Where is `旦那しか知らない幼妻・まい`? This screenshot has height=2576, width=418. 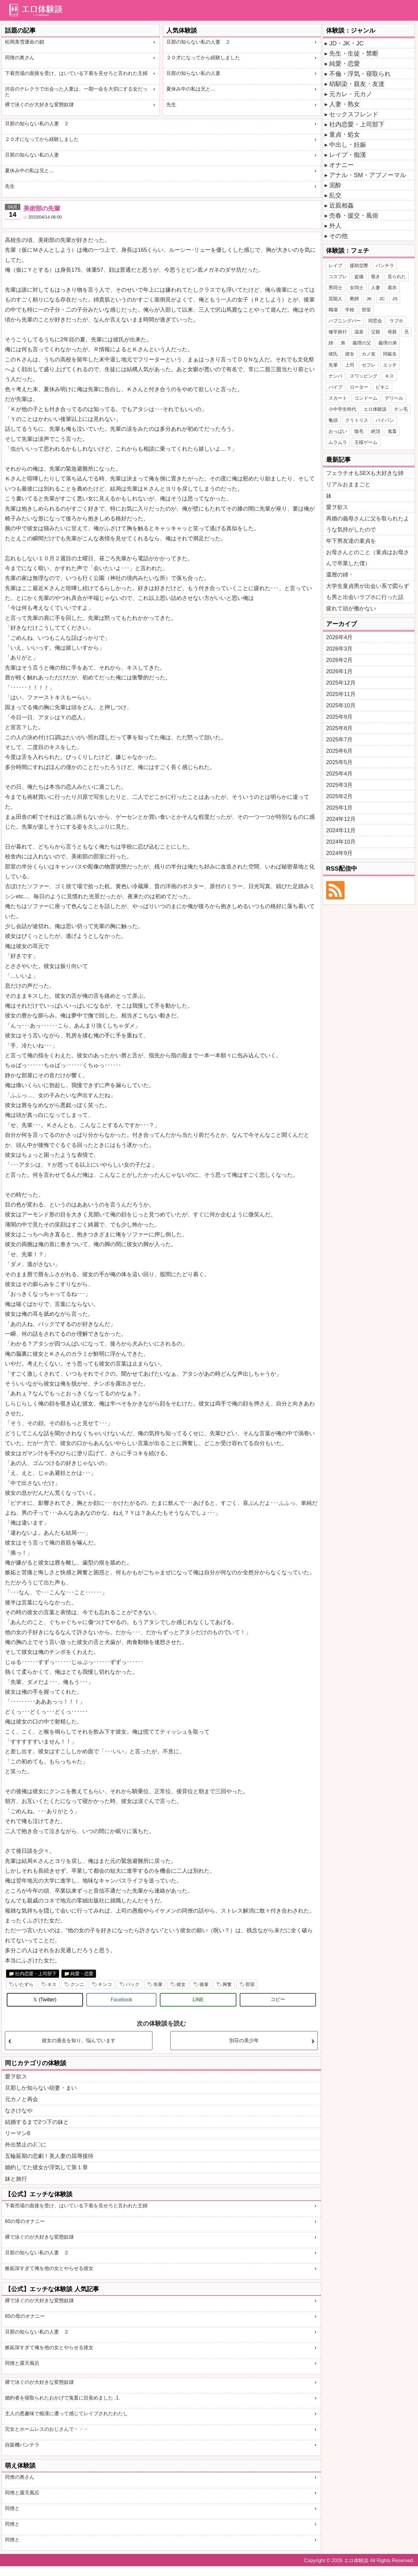
旦那しか知らない幼妻・まい is located at coordinates (41, 2088).